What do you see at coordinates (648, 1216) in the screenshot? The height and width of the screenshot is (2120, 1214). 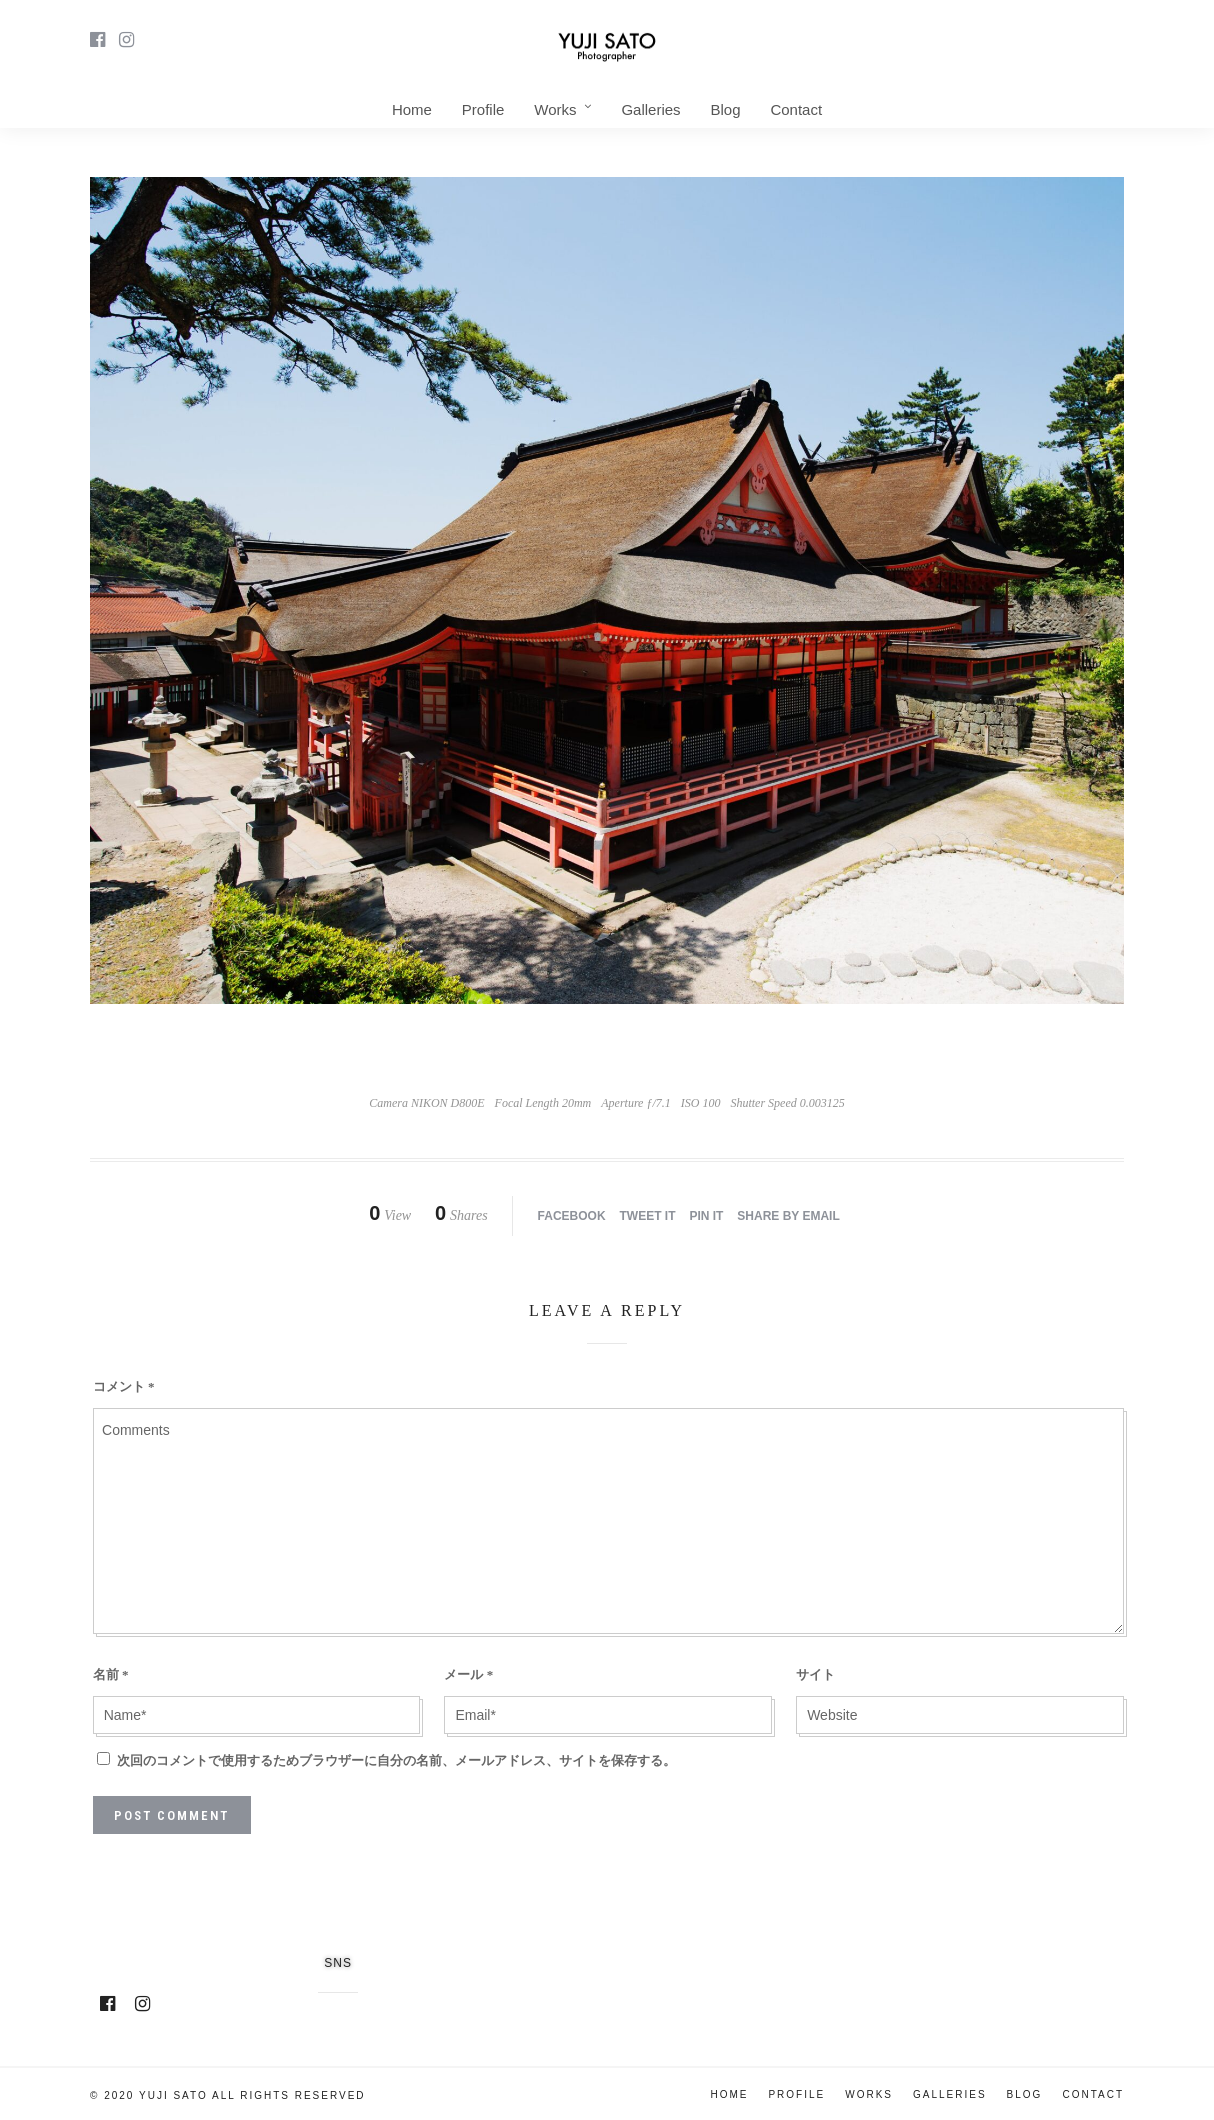 I see `Tweet it` at bounding box center [648, 1216].